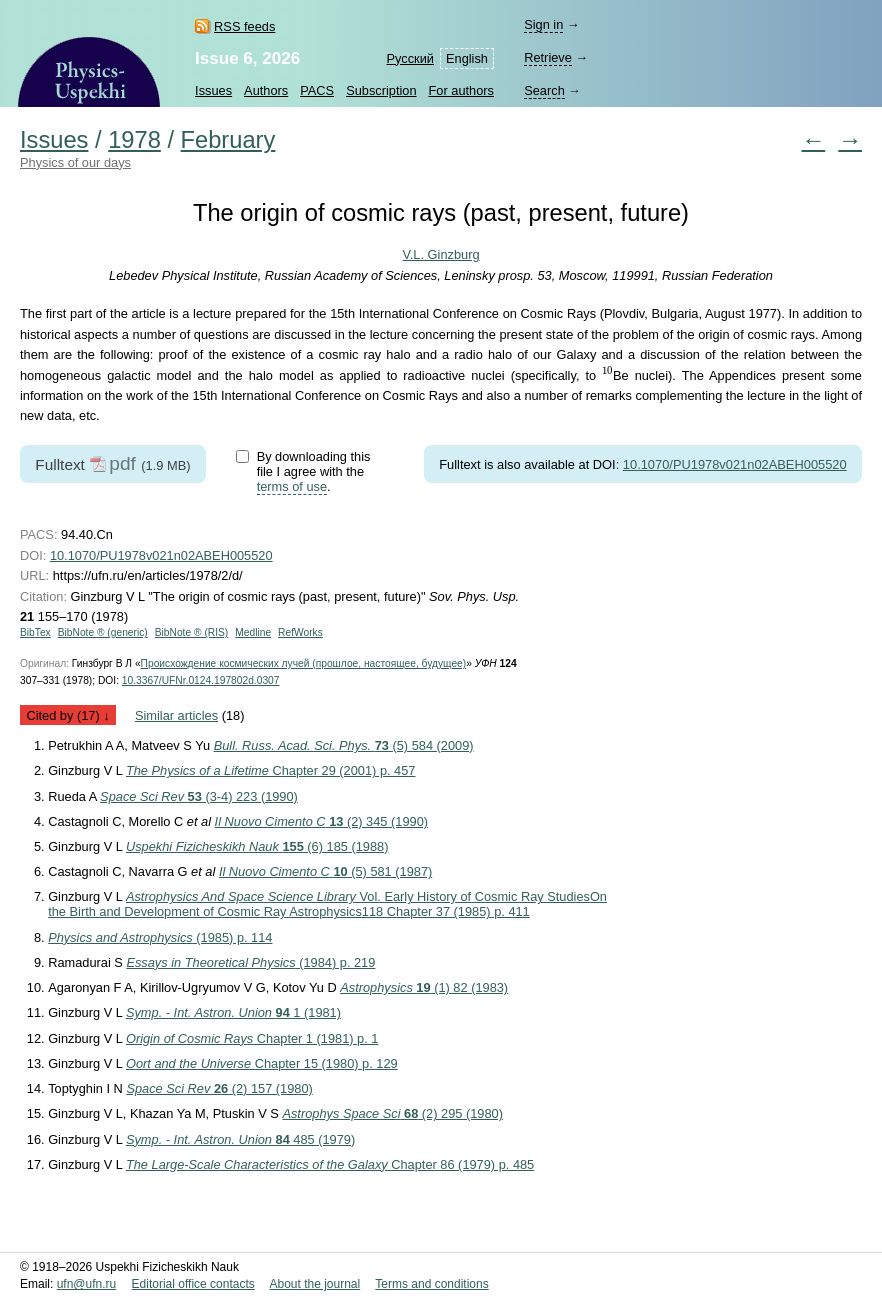 This screenshot has width=882, height=1299. I want to click on Retrieve, so click(548, 57).